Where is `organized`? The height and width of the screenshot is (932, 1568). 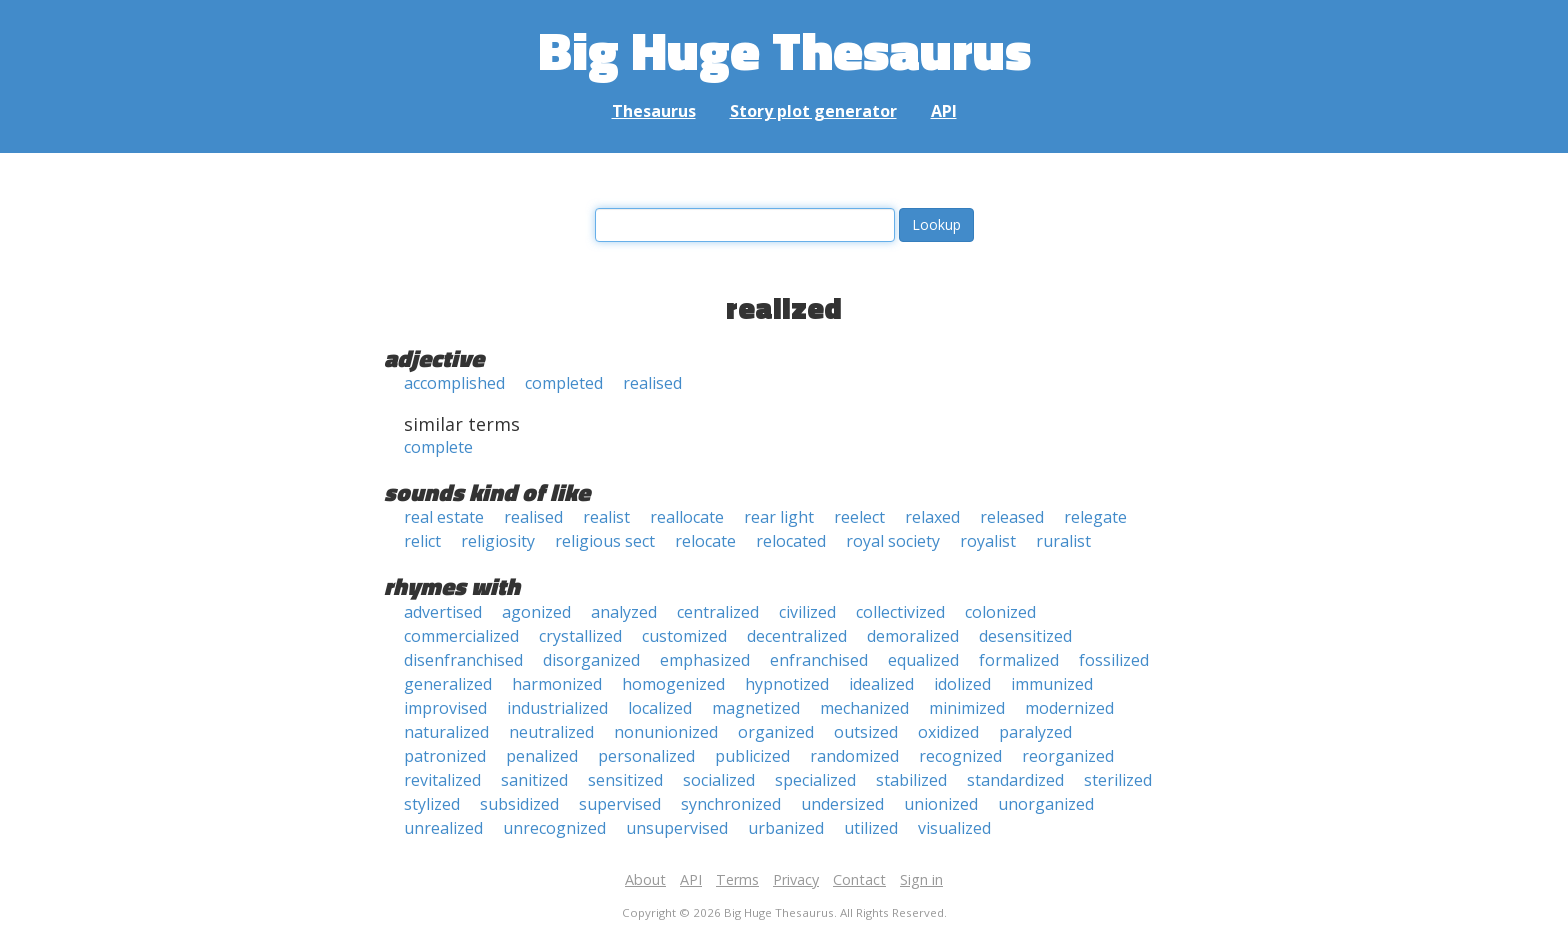 organized is located at coordinates (776, 732).